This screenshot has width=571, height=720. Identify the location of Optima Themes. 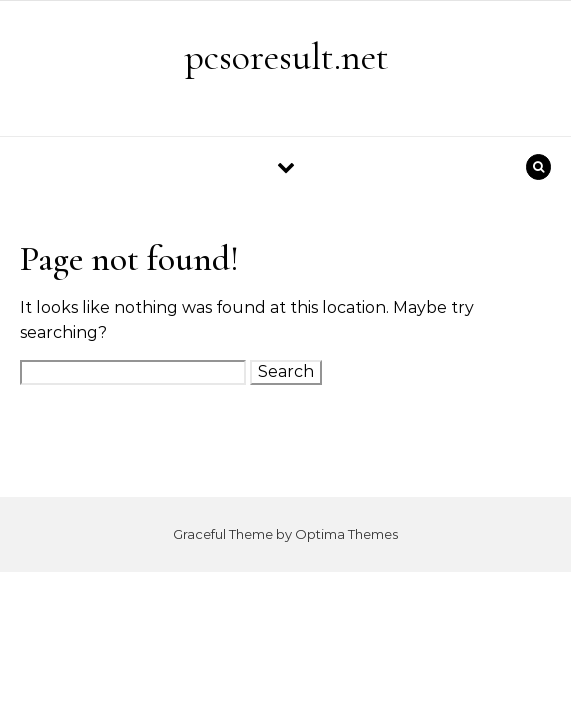
(346, 534).